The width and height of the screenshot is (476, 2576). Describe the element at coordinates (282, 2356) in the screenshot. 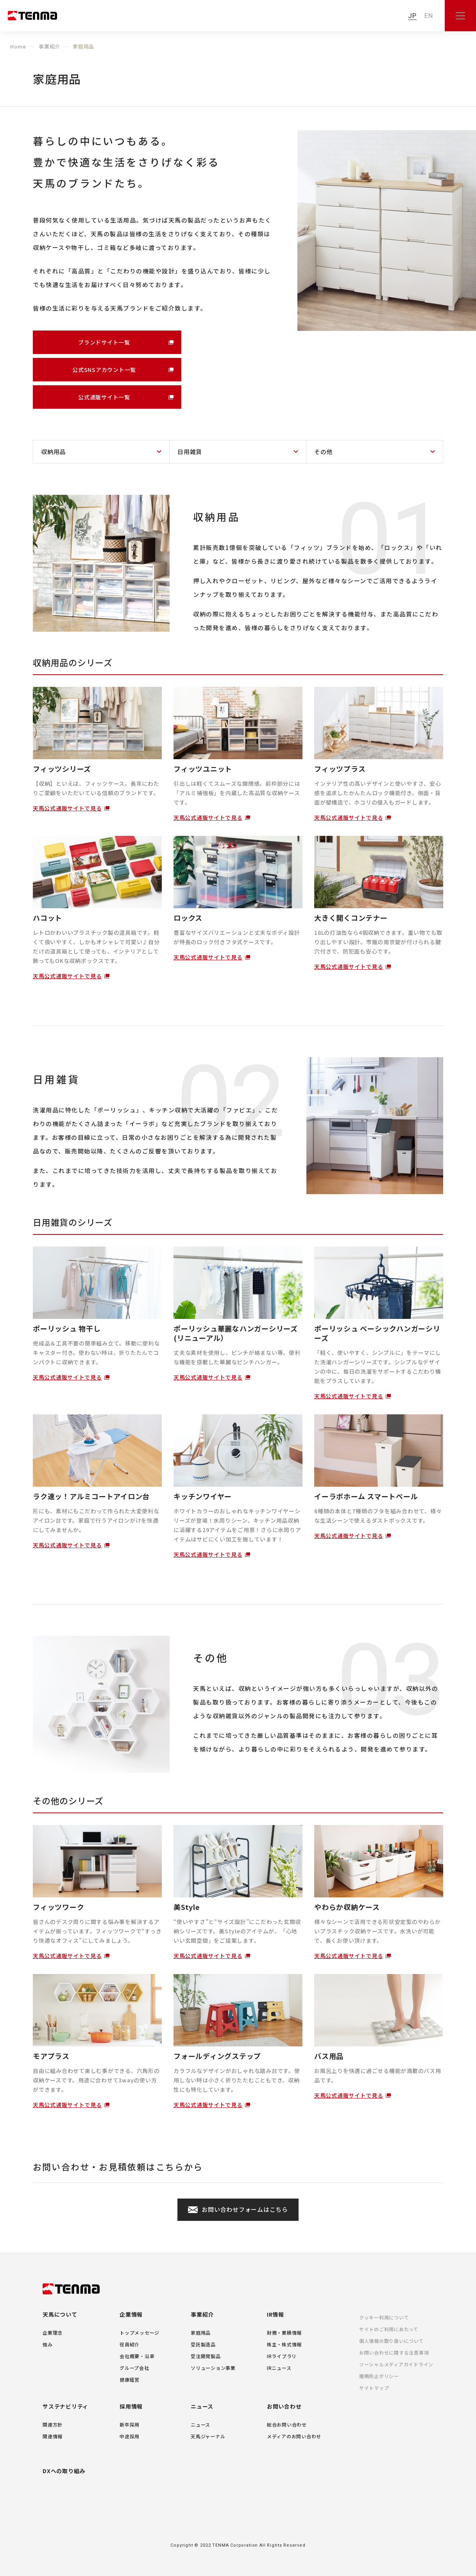

I see `IRライブラリ` at that location.